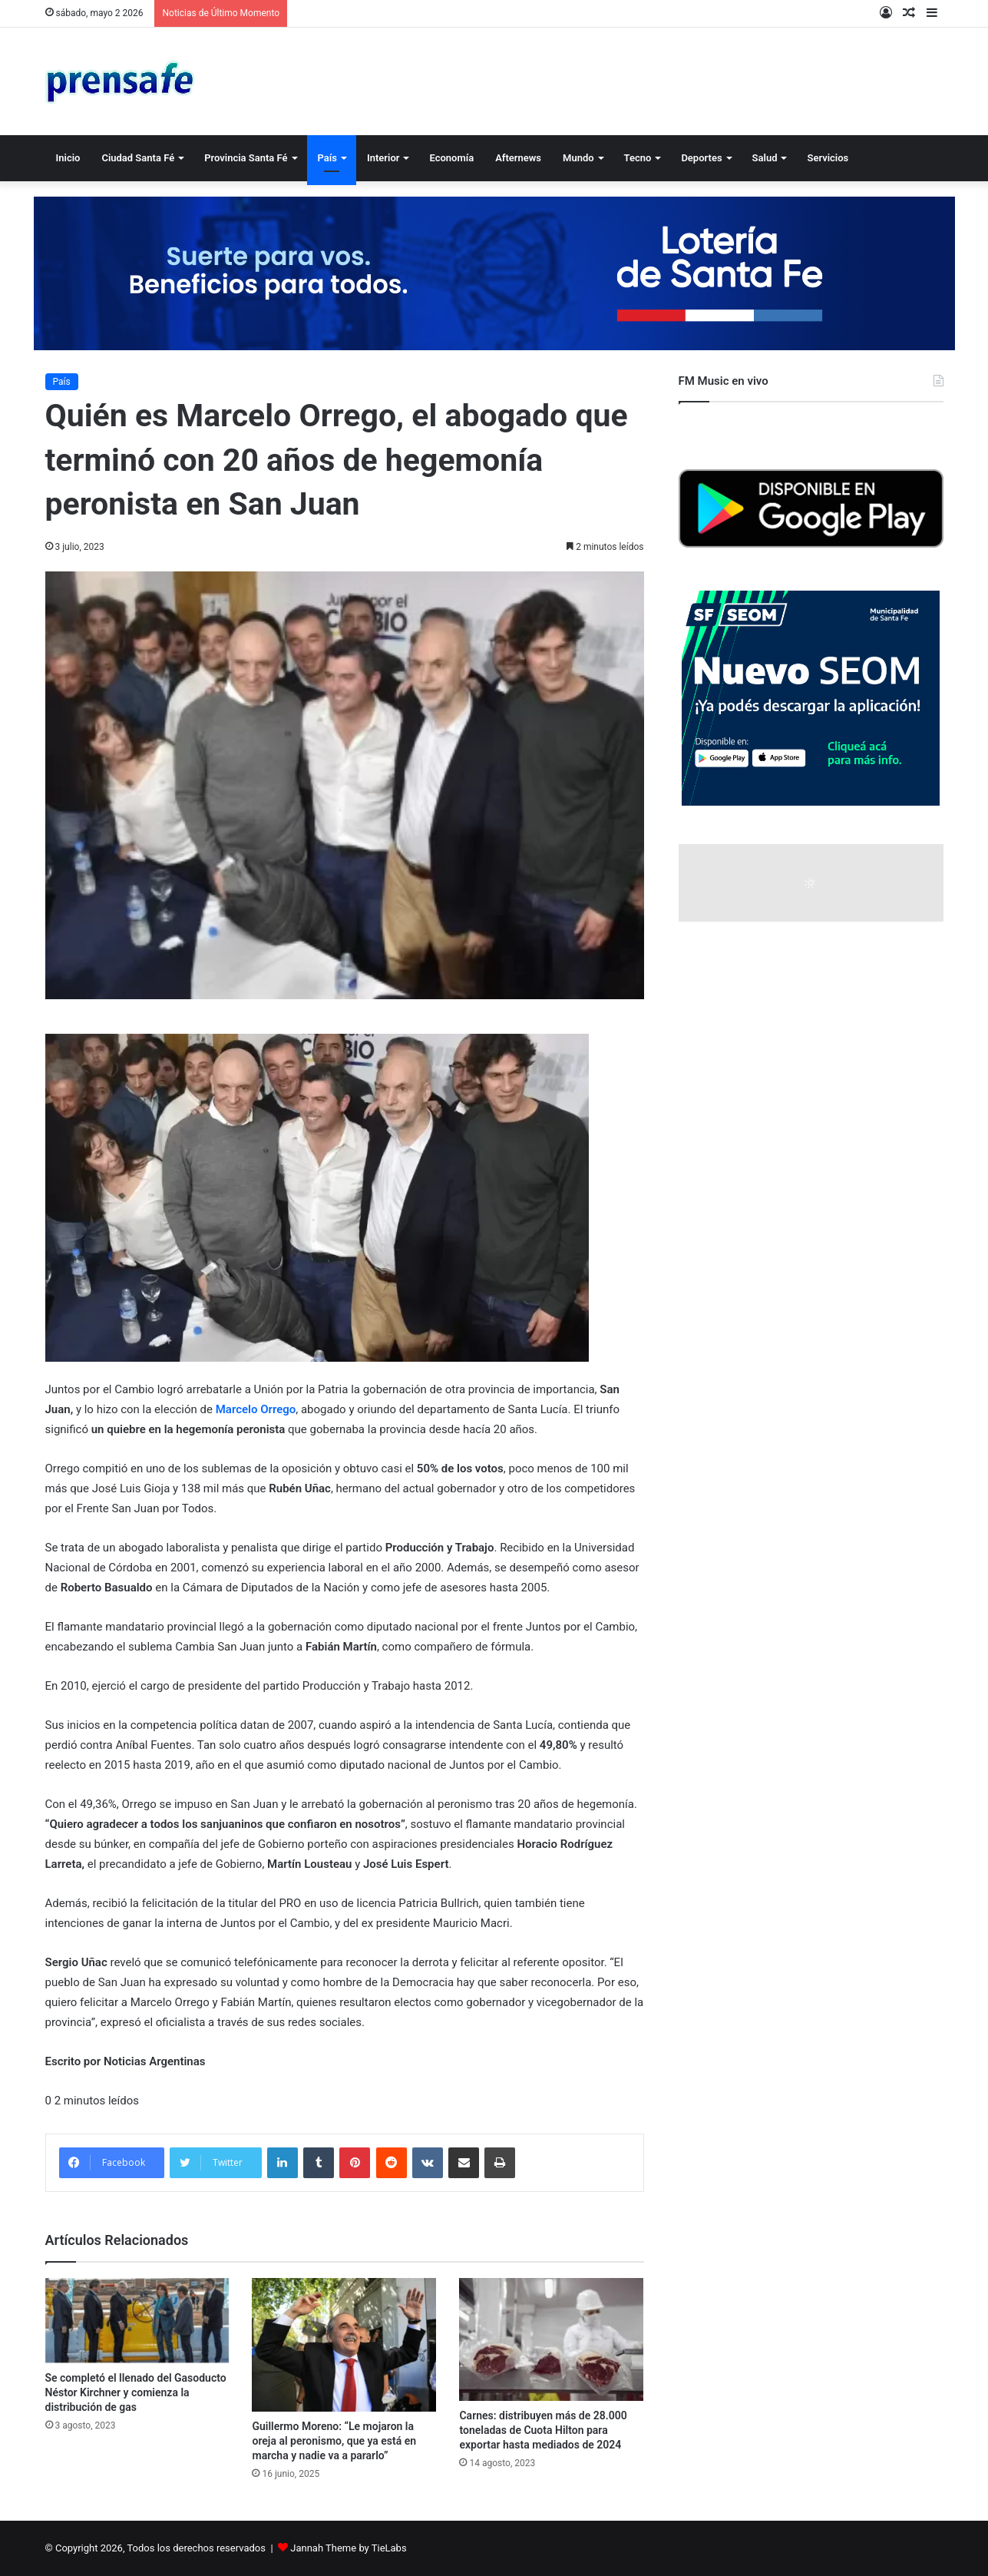  I want to click on Ciudad Santa Fé, so click(137, 158).